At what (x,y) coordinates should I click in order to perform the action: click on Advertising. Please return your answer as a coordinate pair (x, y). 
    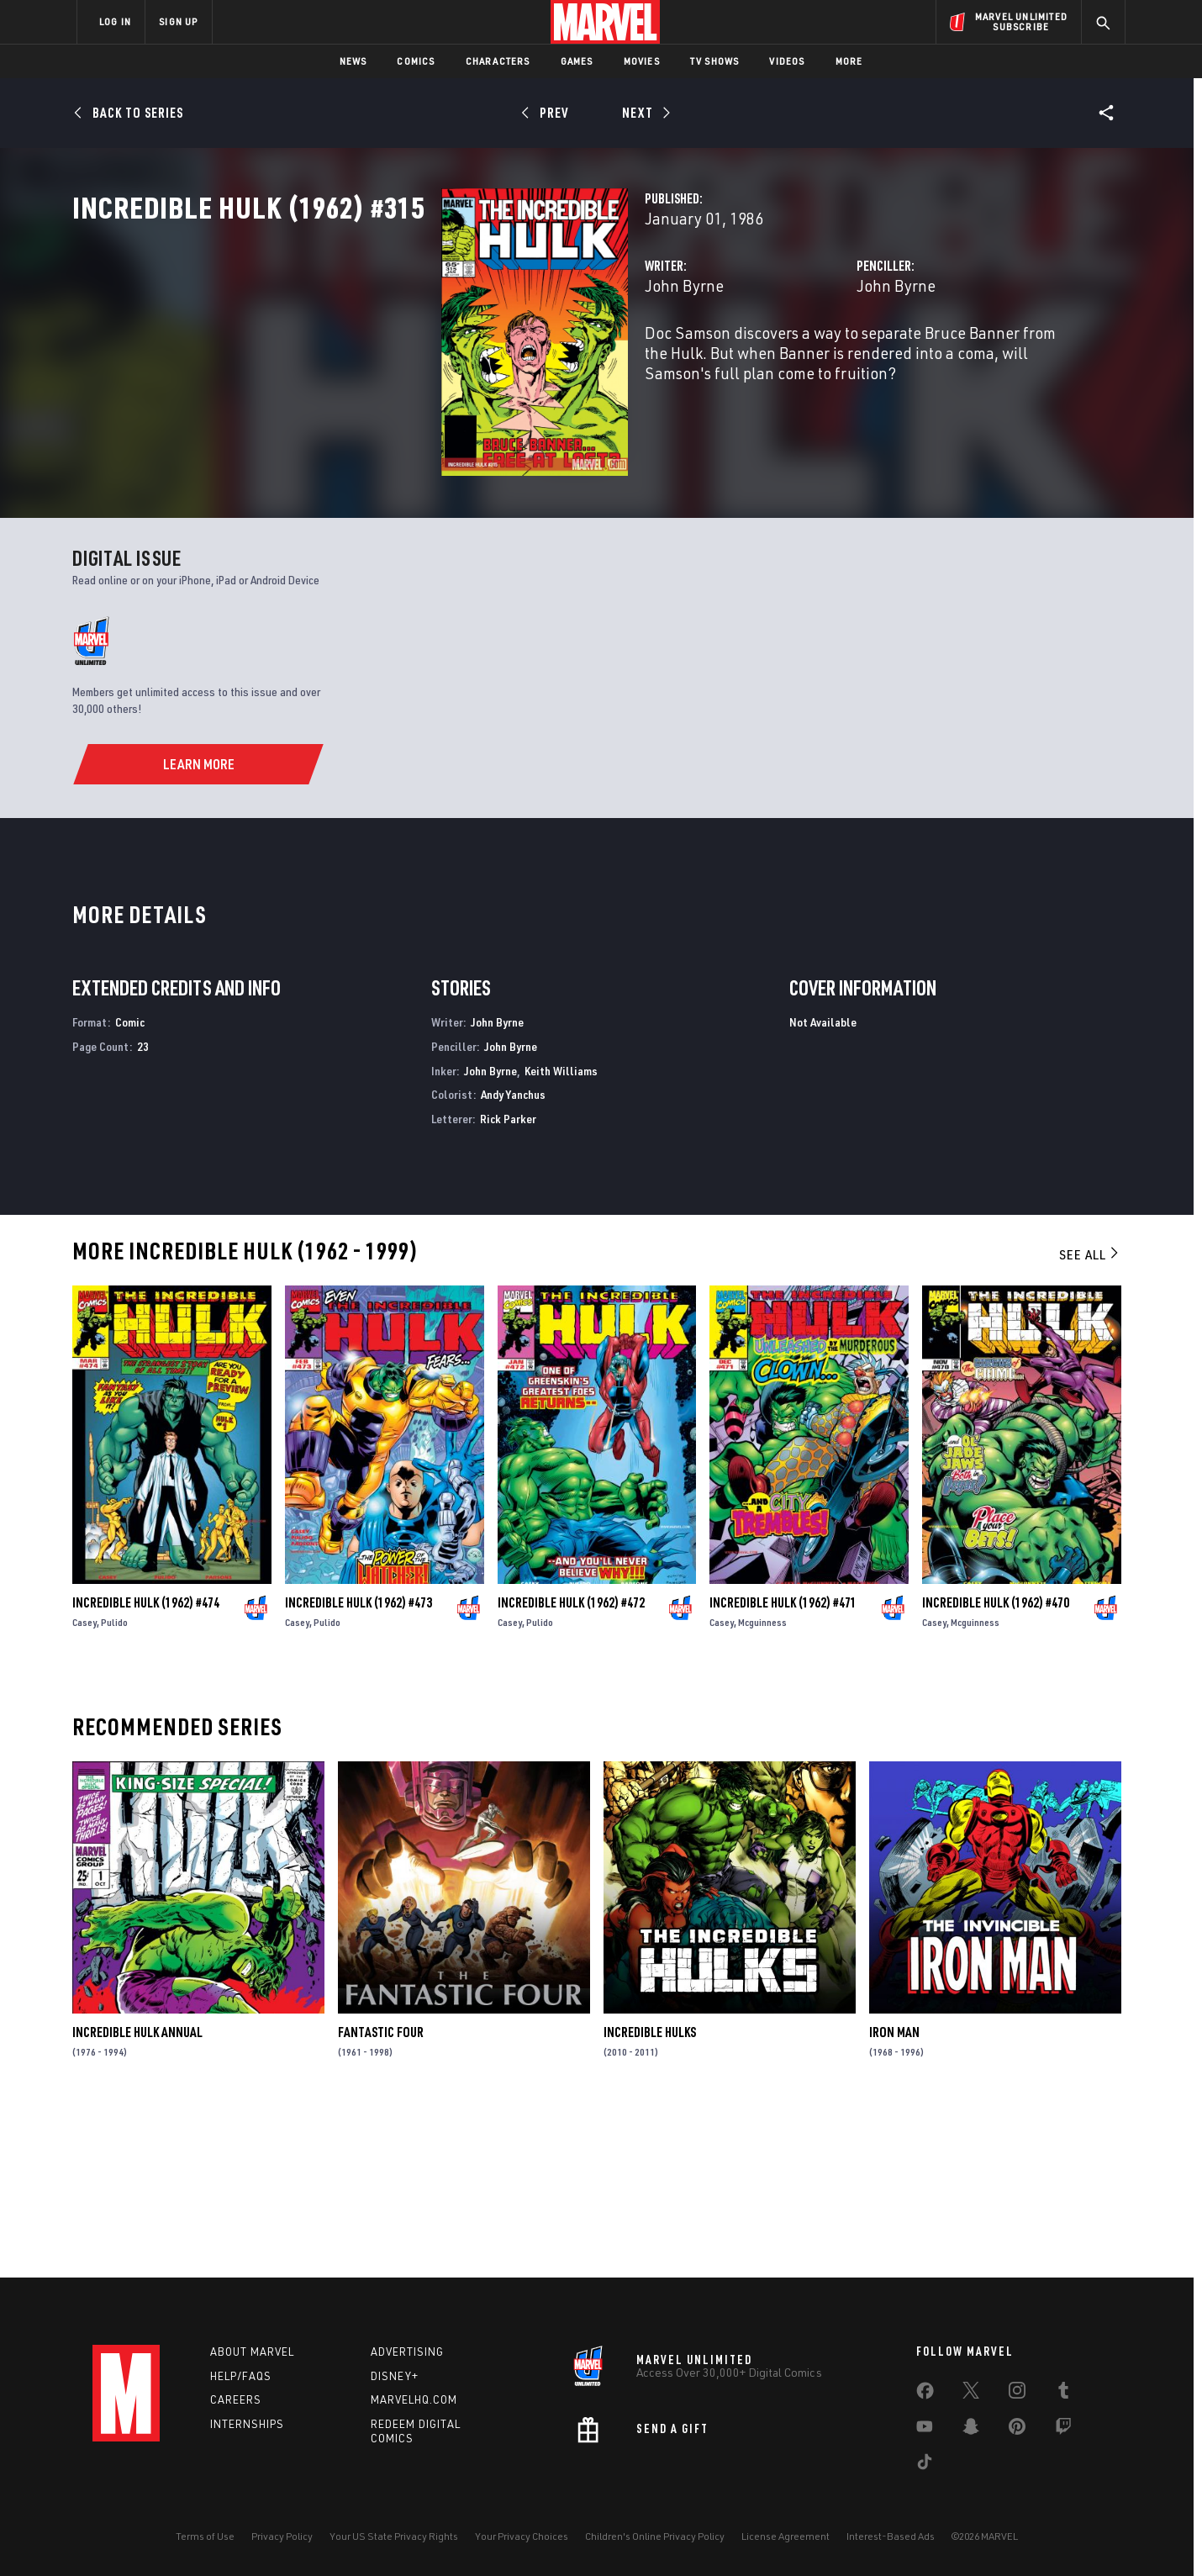
    Looking at the image, I should click on (407, 2351).